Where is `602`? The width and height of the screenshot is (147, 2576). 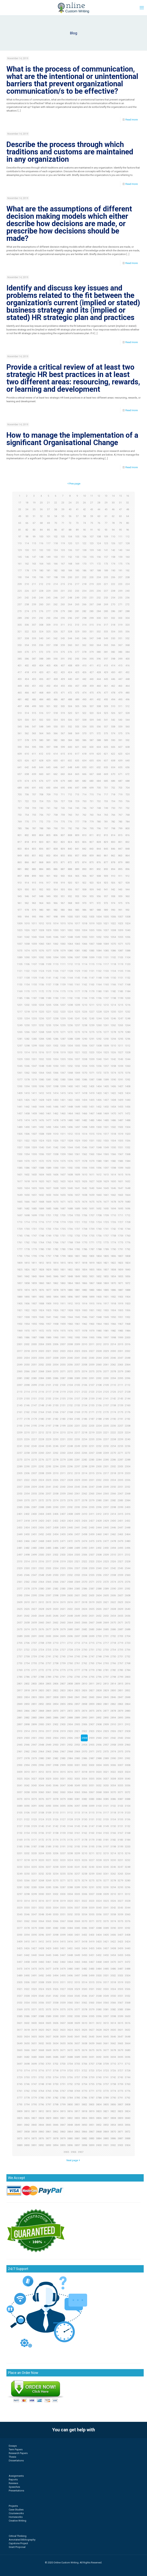
602 is located at coordinates (84, 746).